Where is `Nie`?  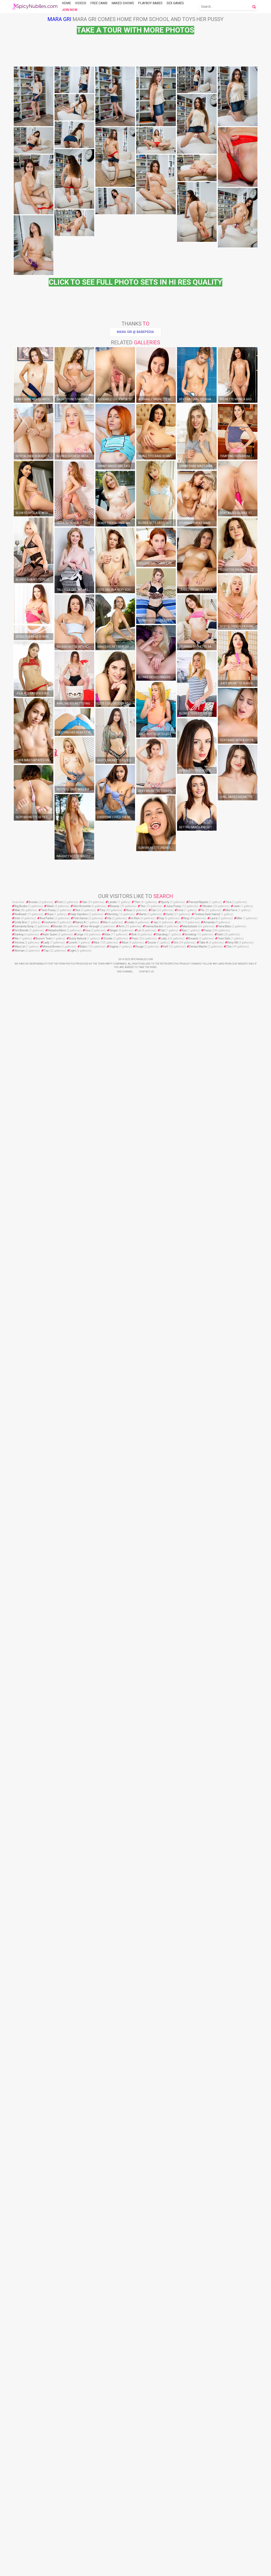 Nie is located at coordinates (17, 1802).